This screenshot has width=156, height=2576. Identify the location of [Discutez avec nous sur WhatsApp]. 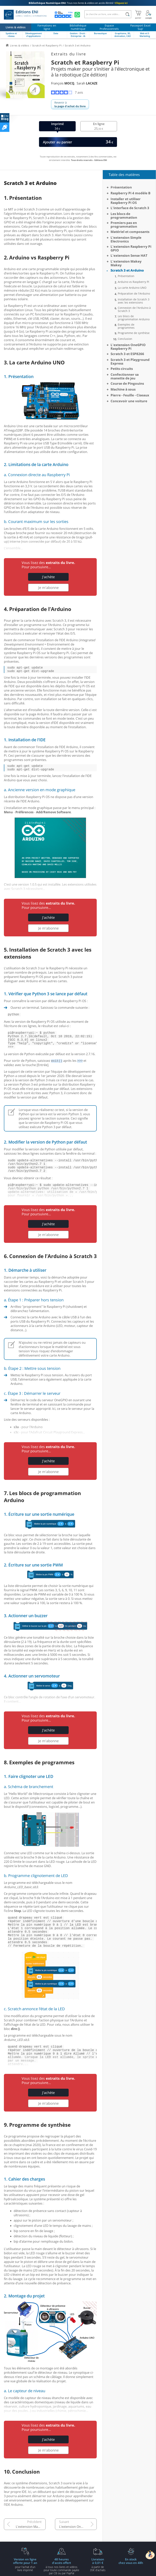
(77, 14).